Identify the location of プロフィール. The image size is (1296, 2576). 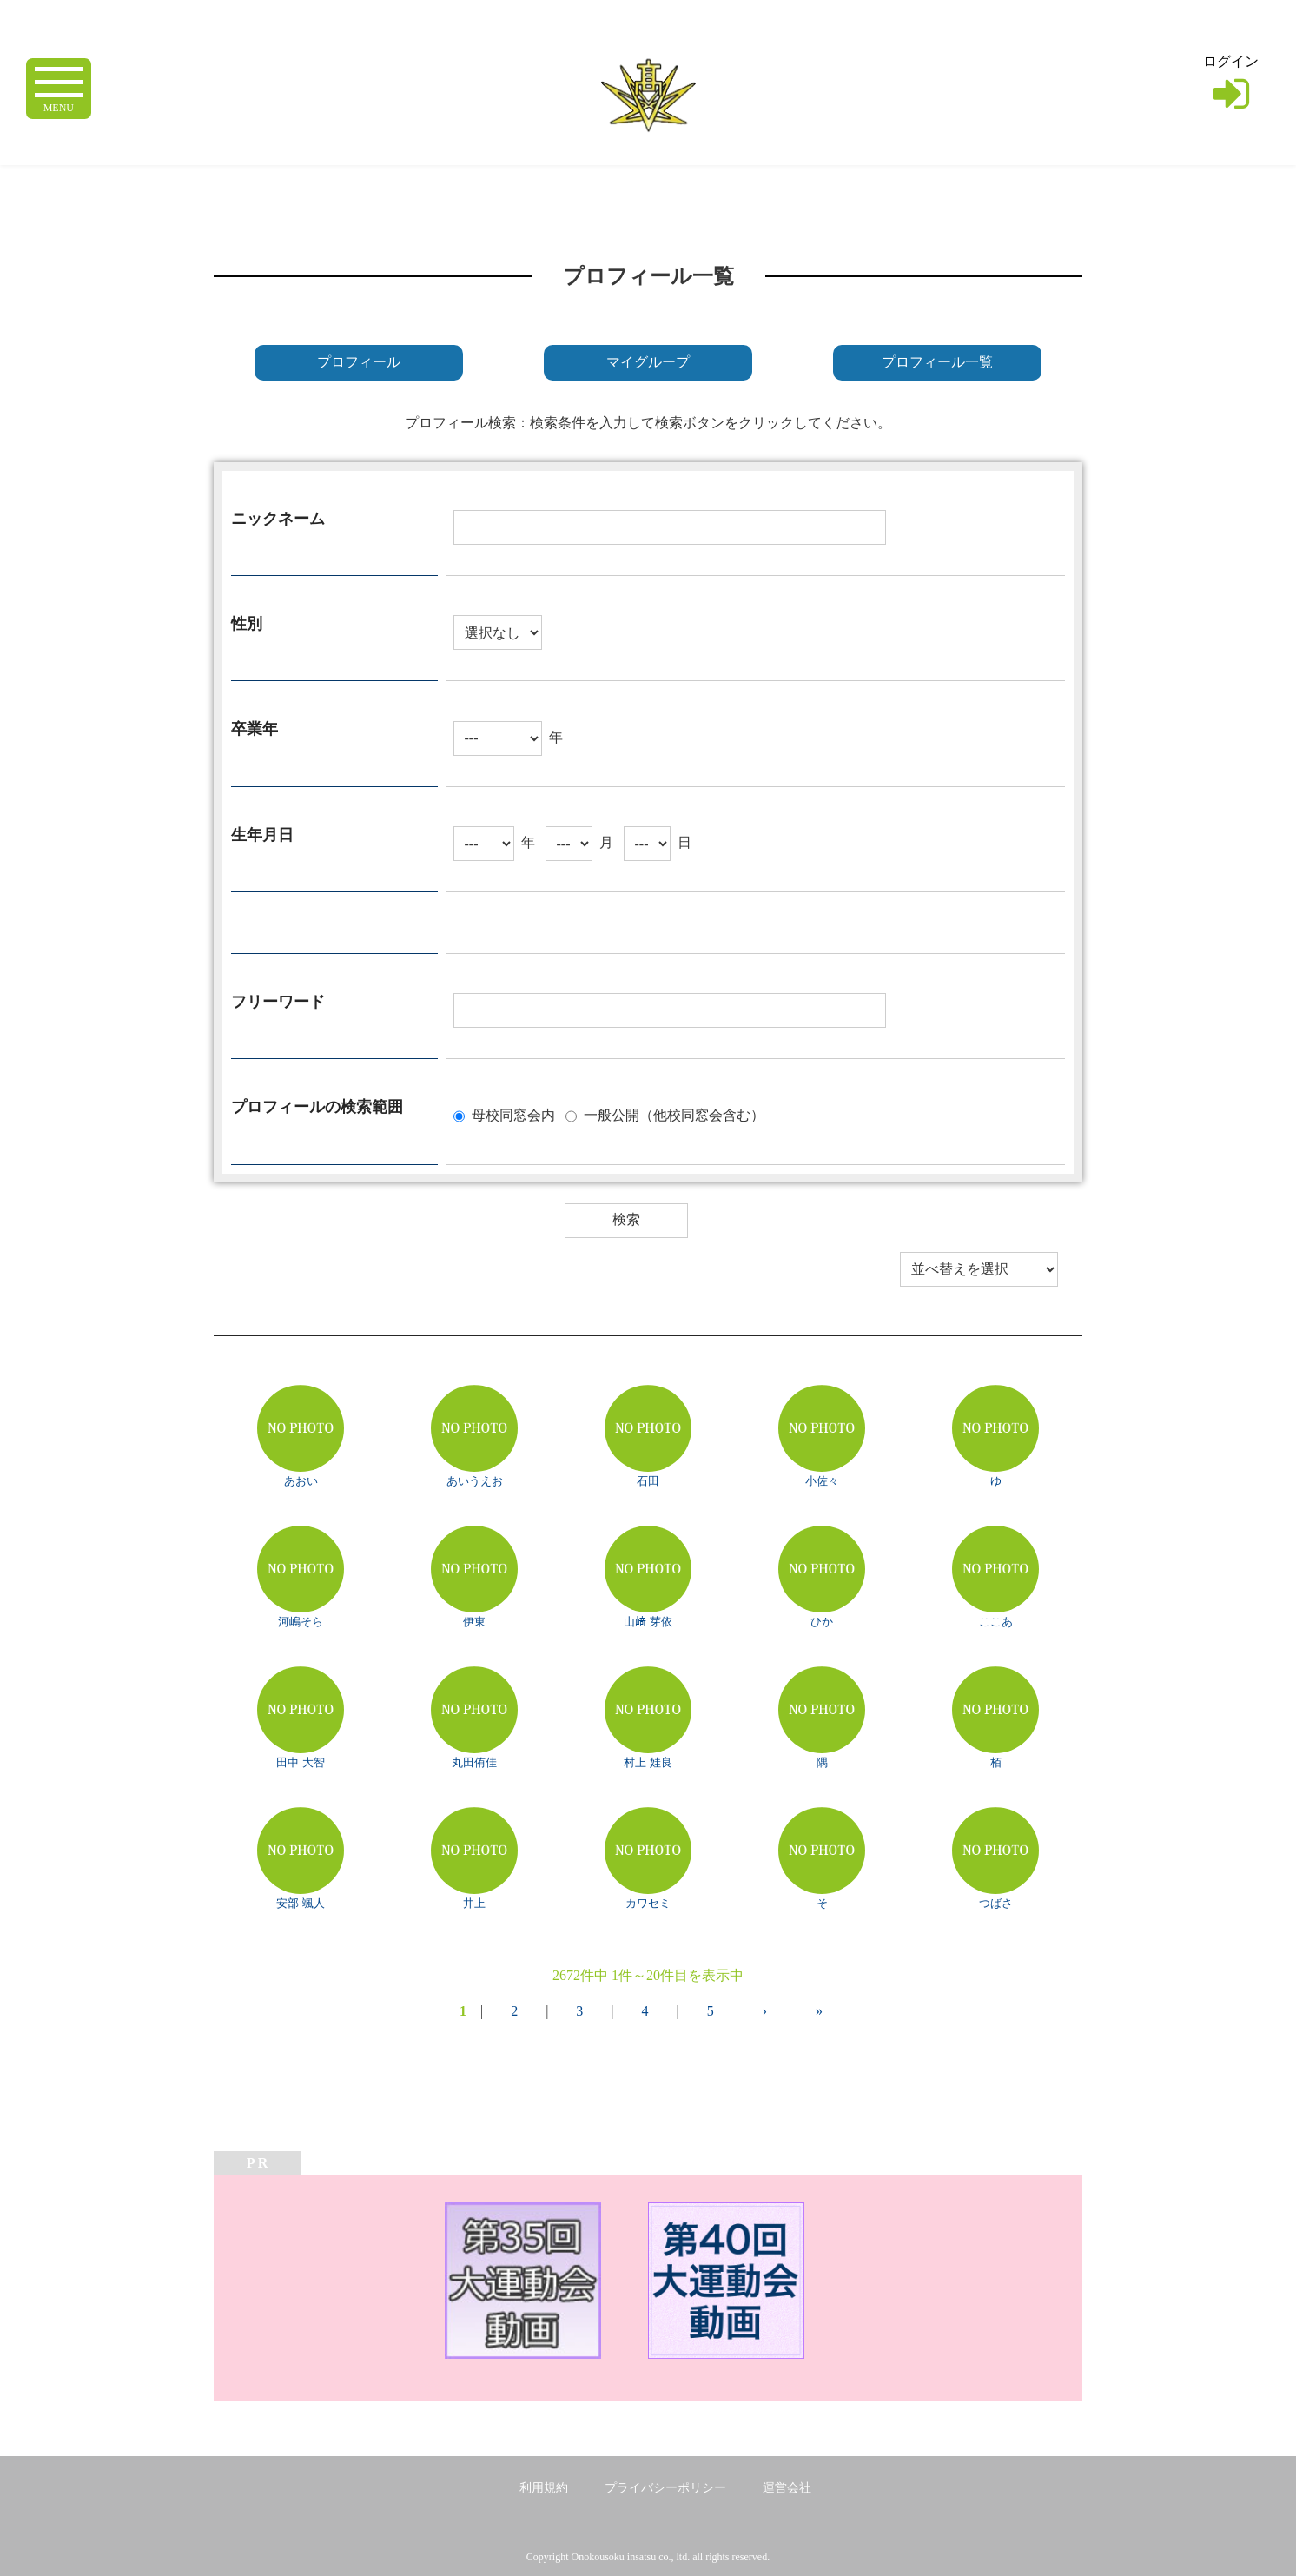
(358, 361).